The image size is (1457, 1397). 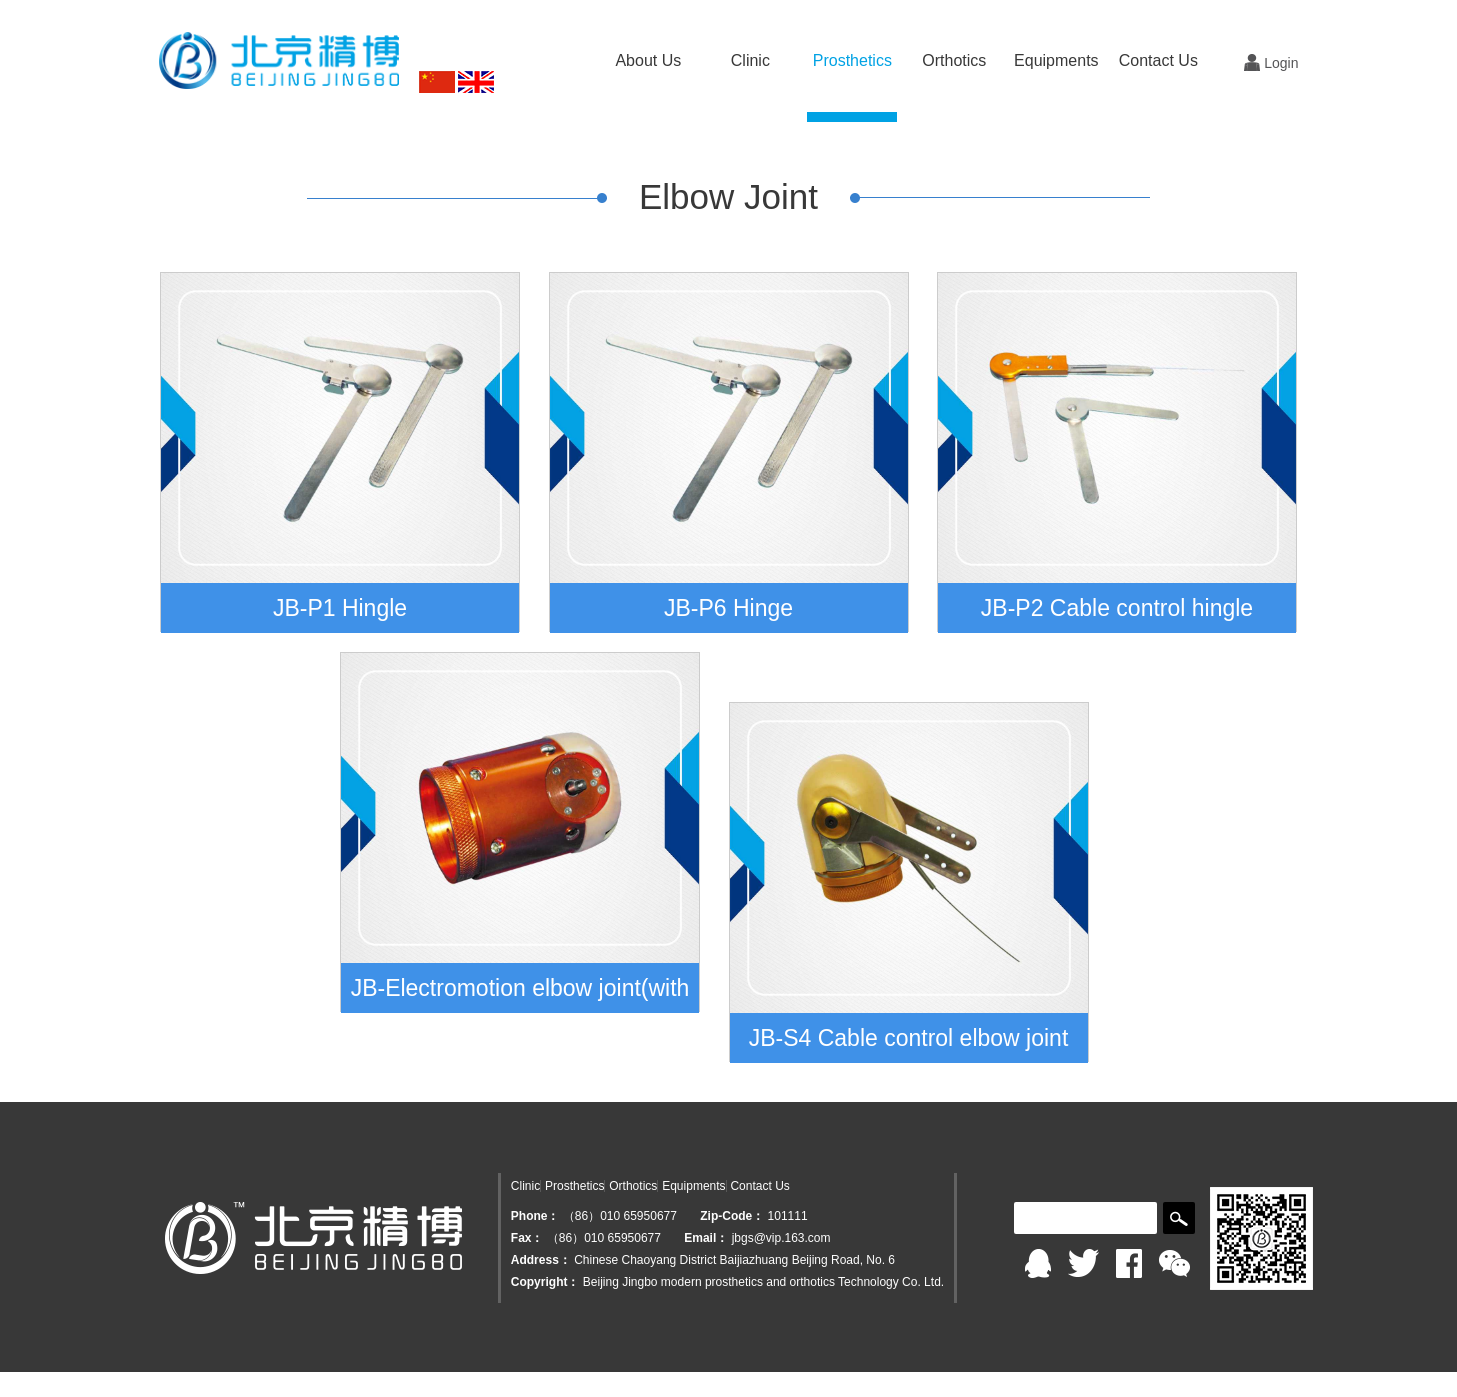 What do you see at coordinates (520, 994) in the screenshot?
I see `JB-Electromotion elbow joint(with the passive rotation for upper arm)` at bounding box center [520, 994].